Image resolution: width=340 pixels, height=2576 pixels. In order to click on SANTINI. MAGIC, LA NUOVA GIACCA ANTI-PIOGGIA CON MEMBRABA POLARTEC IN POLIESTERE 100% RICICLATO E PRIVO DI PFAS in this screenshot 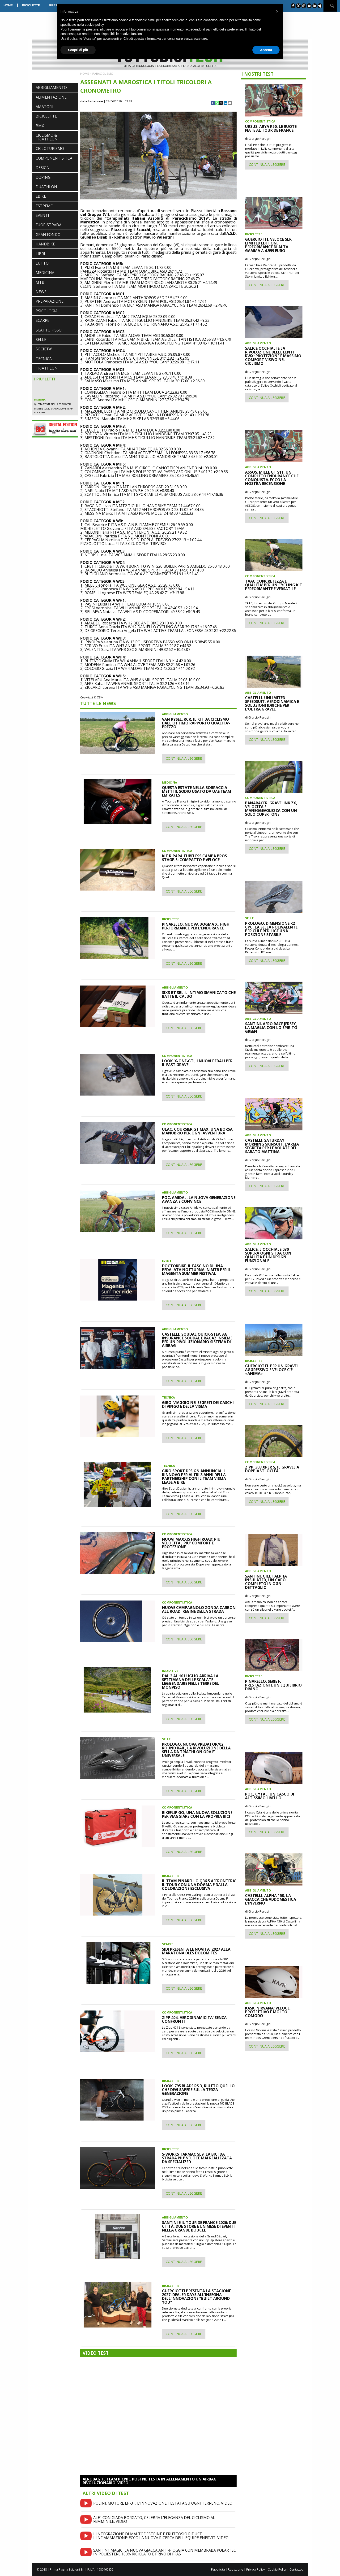, I will do `click(164, 2552)`.